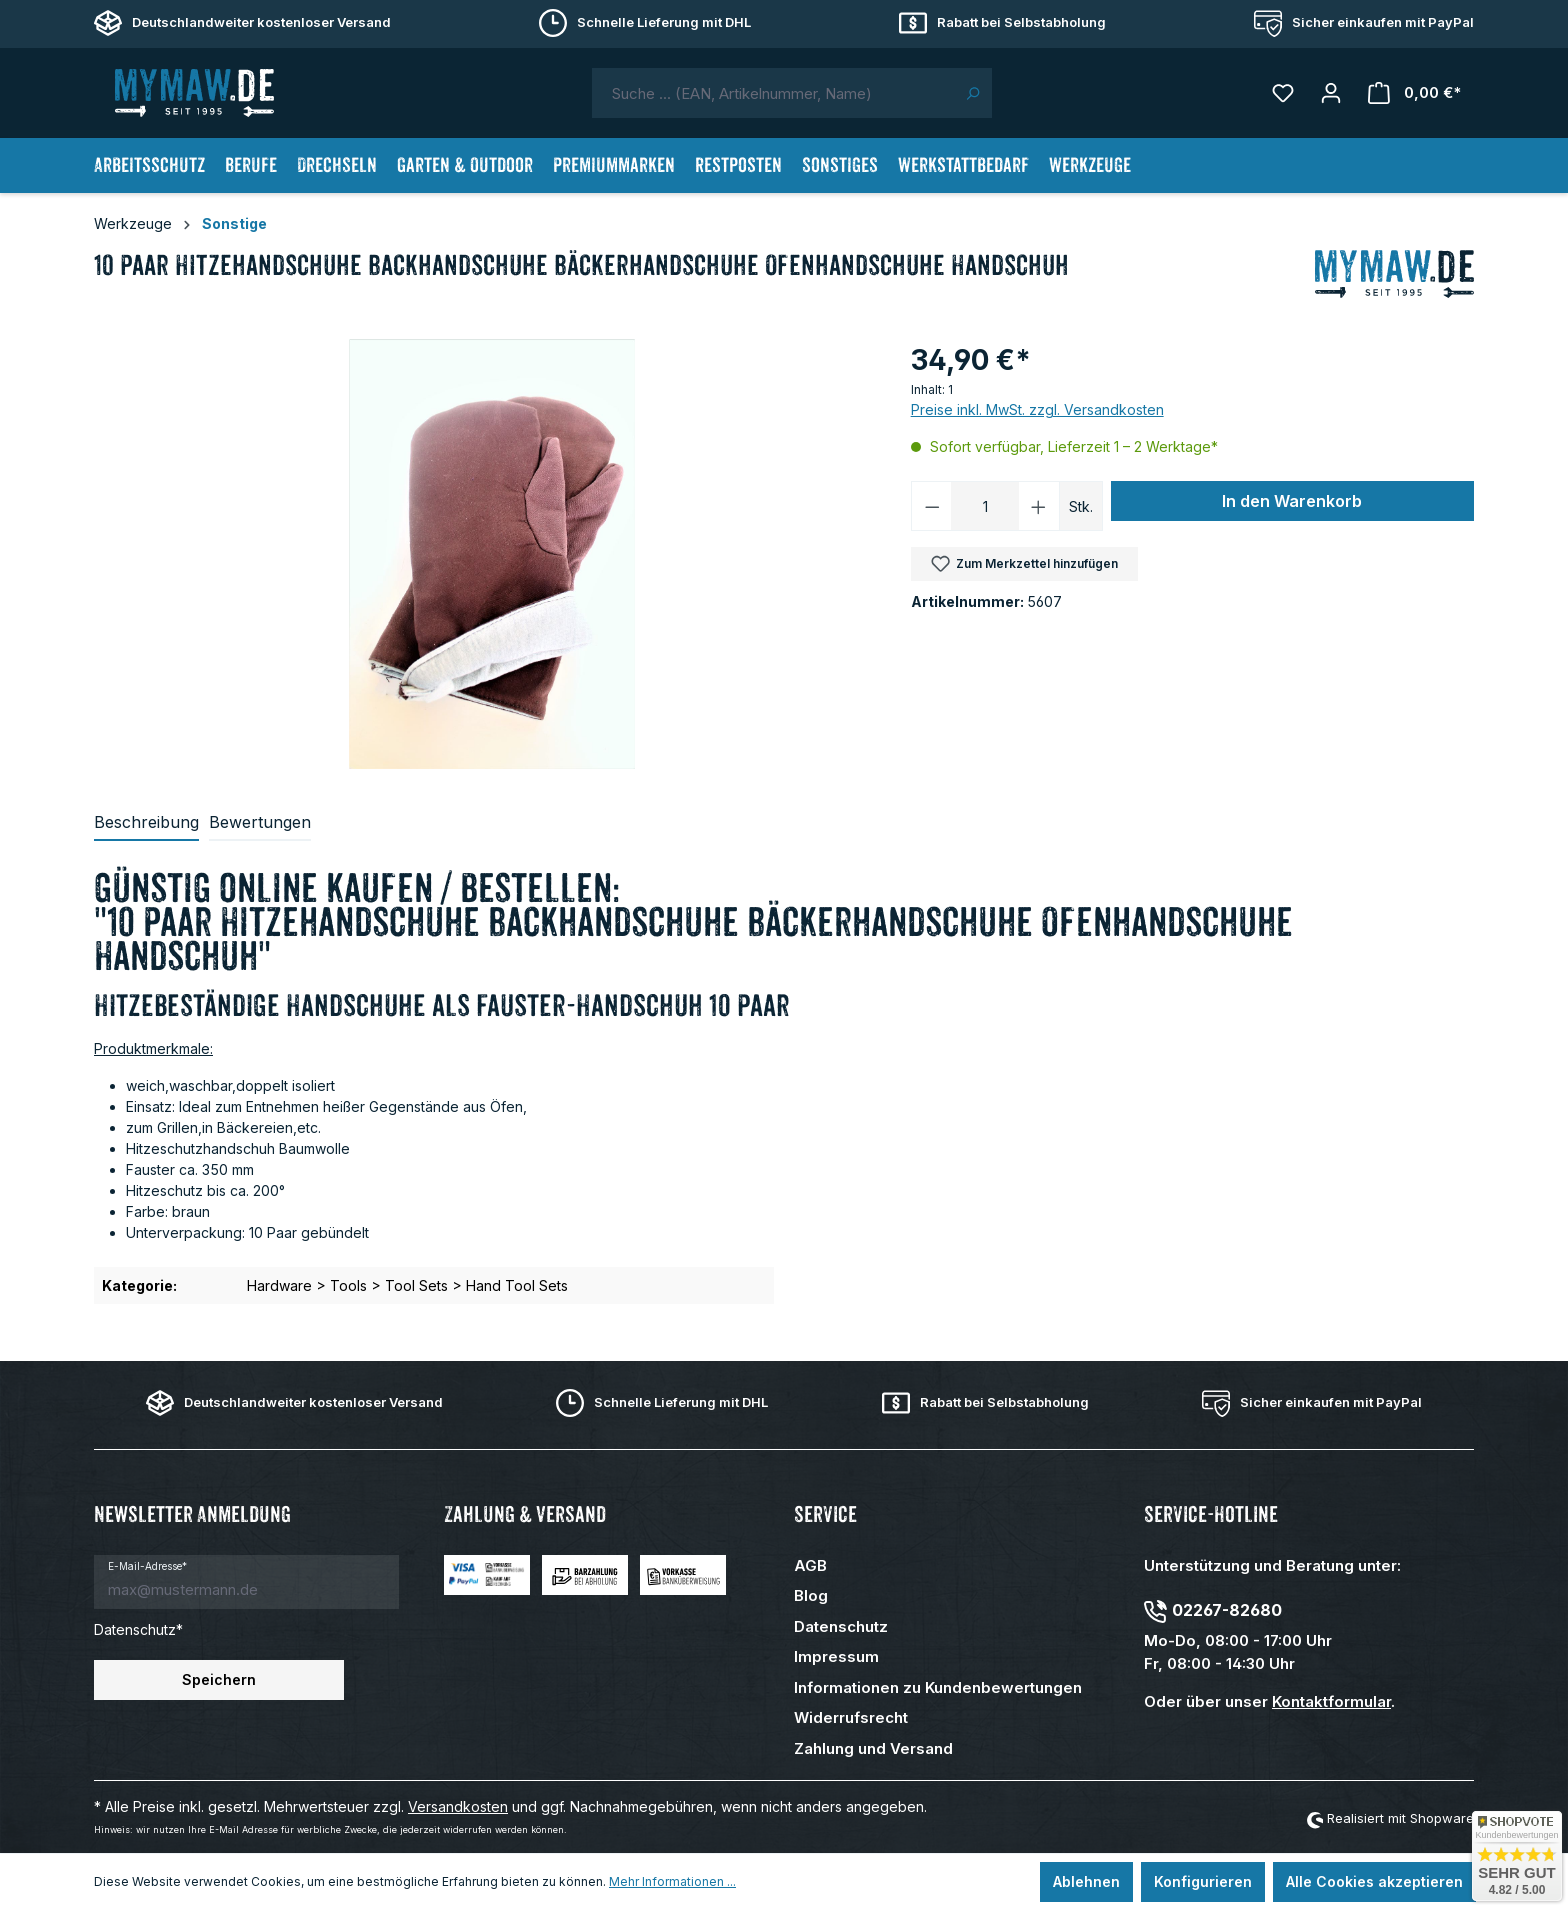 This screenshot has width=1568, height=1910. What do you see at coordinates (1374, 1881) in the screenshot?
I see `Alle Cookies akzeptieren` at bounding box center [1374, 1881].